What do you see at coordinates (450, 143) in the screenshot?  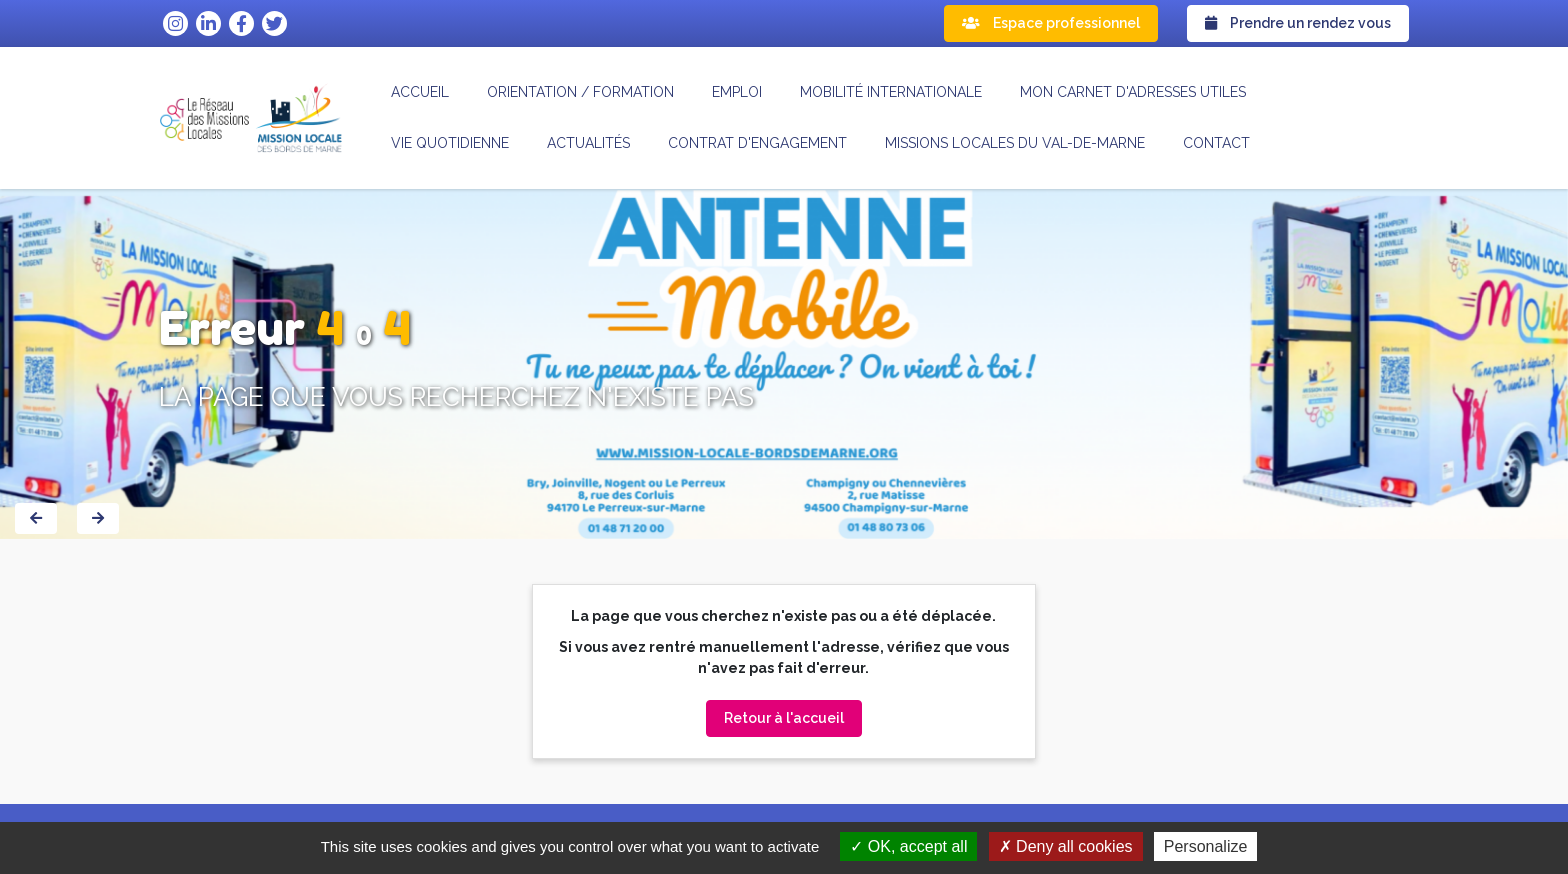 I see `Vie quotidienne` at bounding box center [450, 143].